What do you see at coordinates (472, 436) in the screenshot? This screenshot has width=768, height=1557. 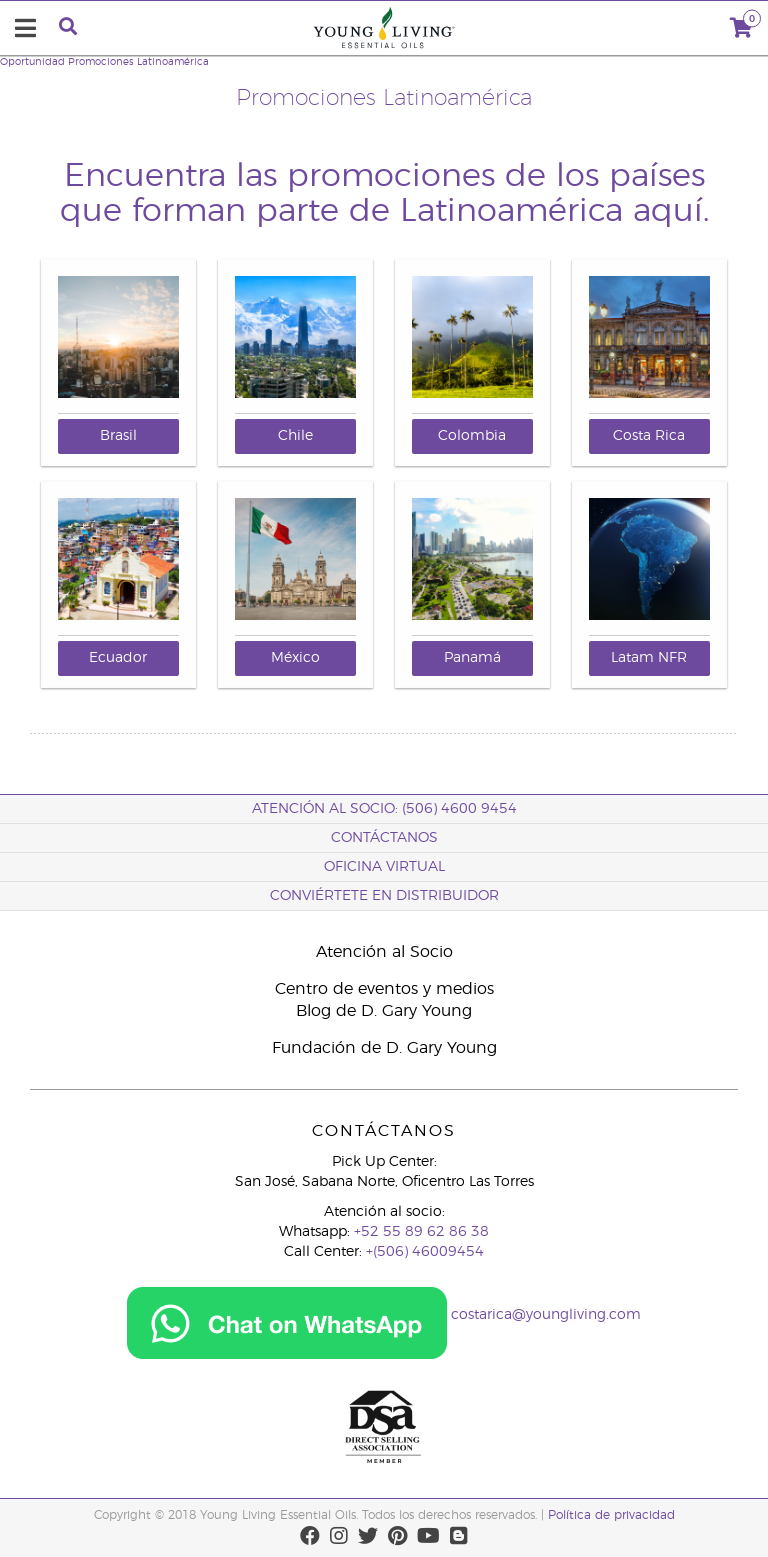 I see `Colombia` at bounding box center [472, 436].